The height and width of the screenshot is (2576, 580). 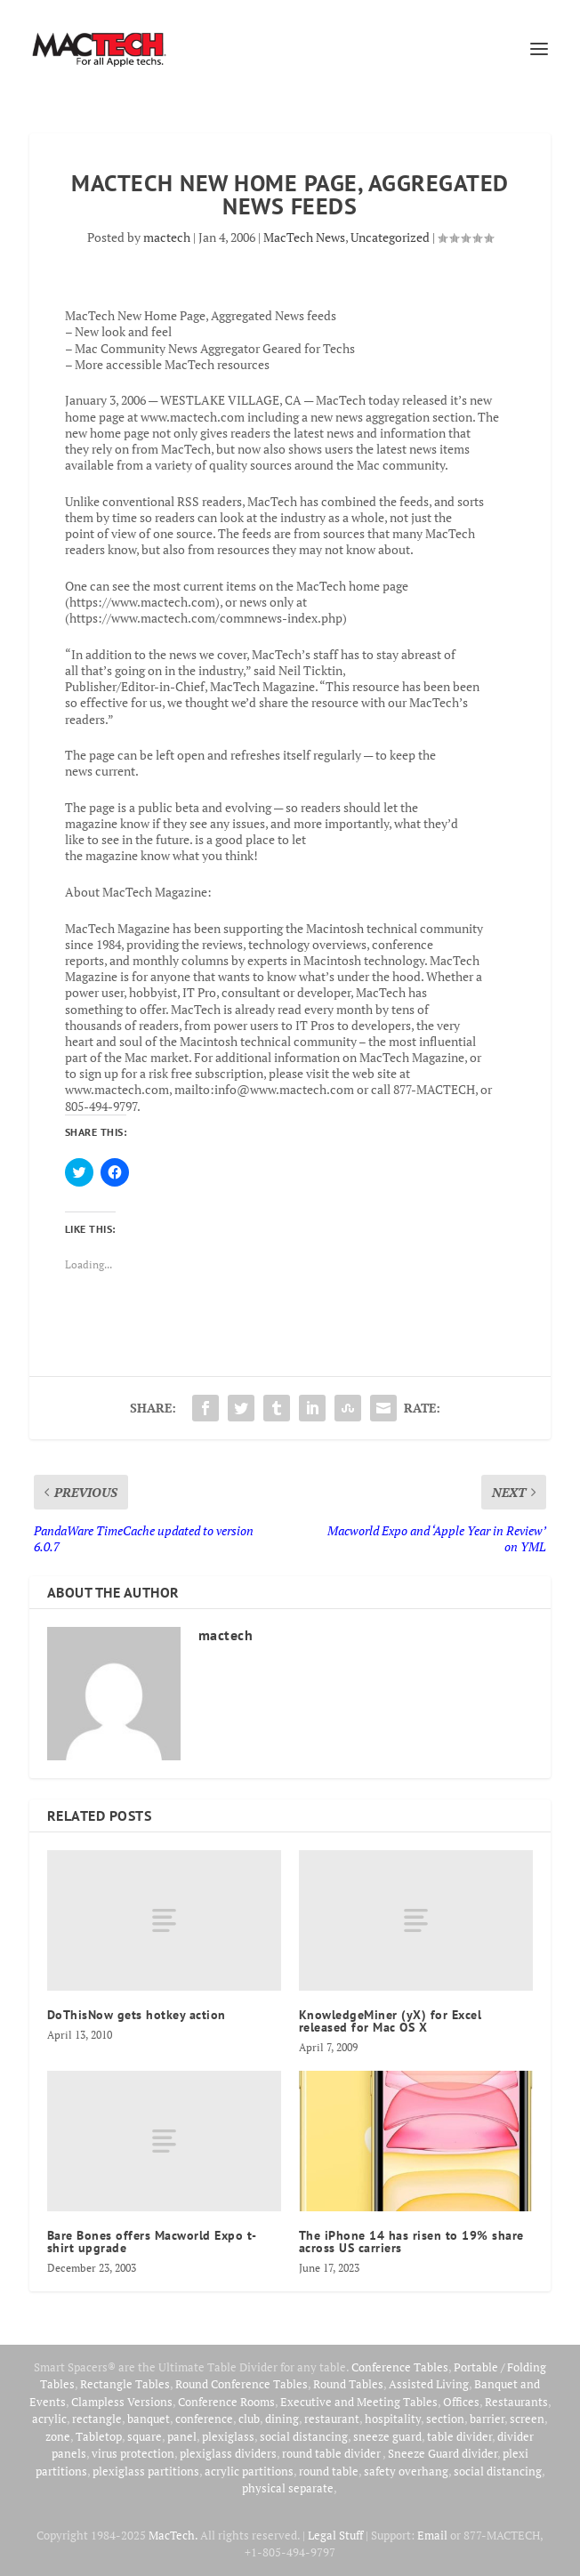 I want to click on MacTech News, so click(x=304, y=237).